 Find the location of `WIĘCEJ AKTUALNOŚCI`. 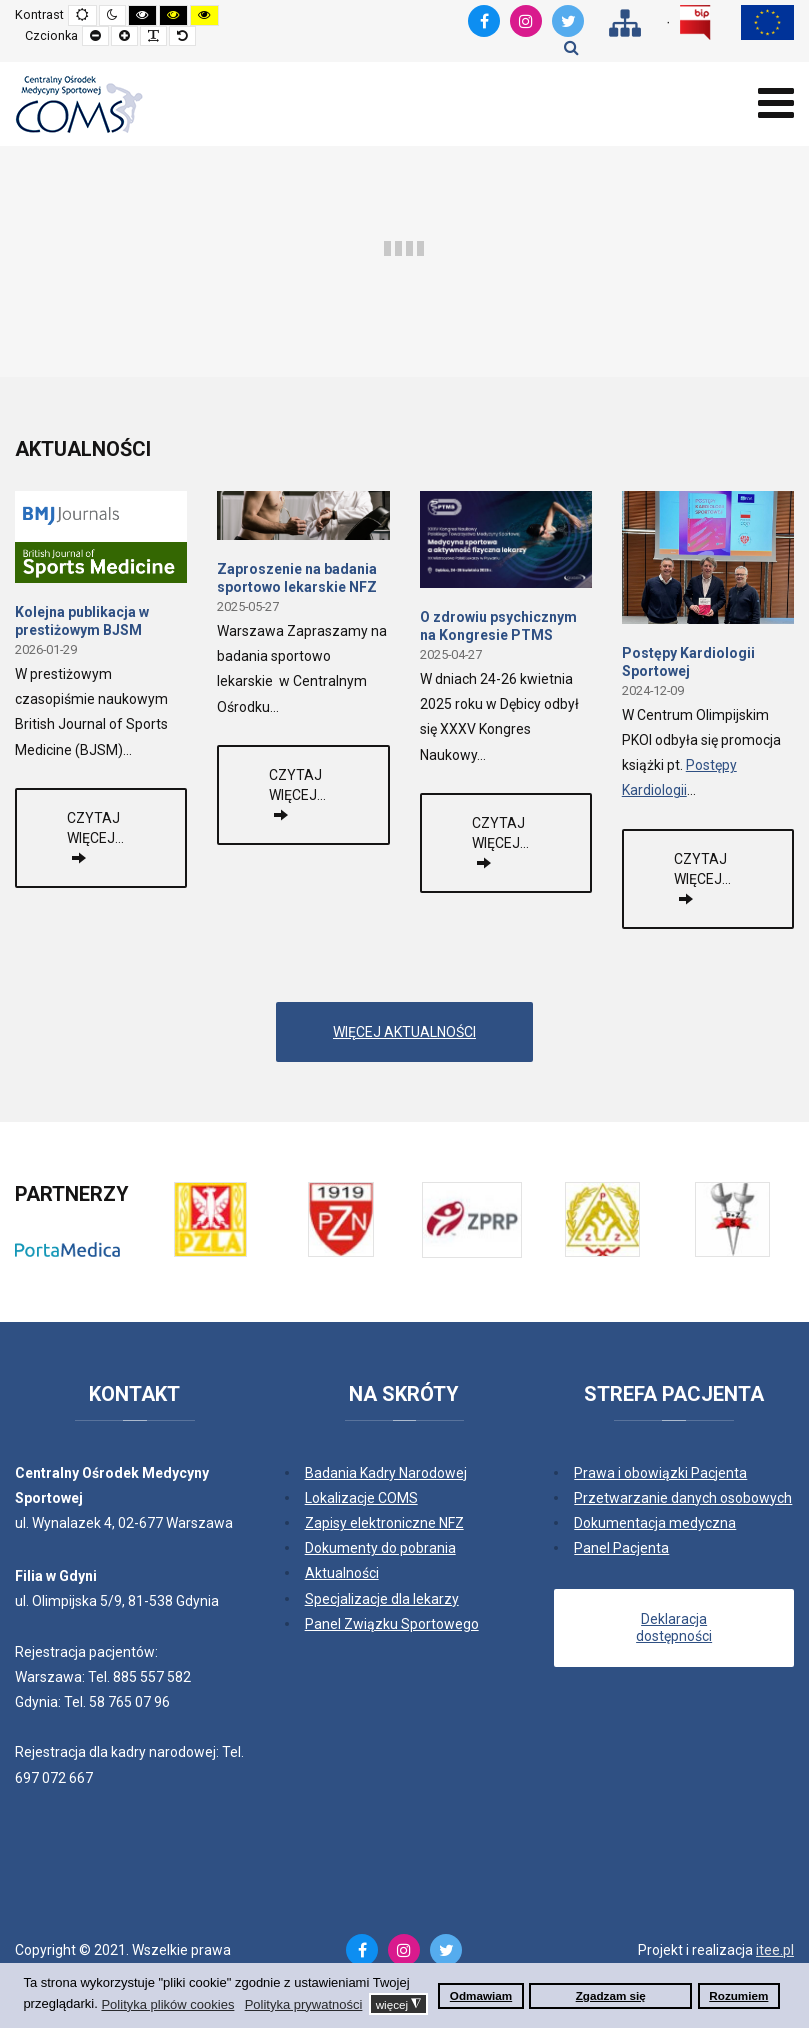

WIĘCEJ AKTUALNOŚCI is located at coordinates (404, 1032).